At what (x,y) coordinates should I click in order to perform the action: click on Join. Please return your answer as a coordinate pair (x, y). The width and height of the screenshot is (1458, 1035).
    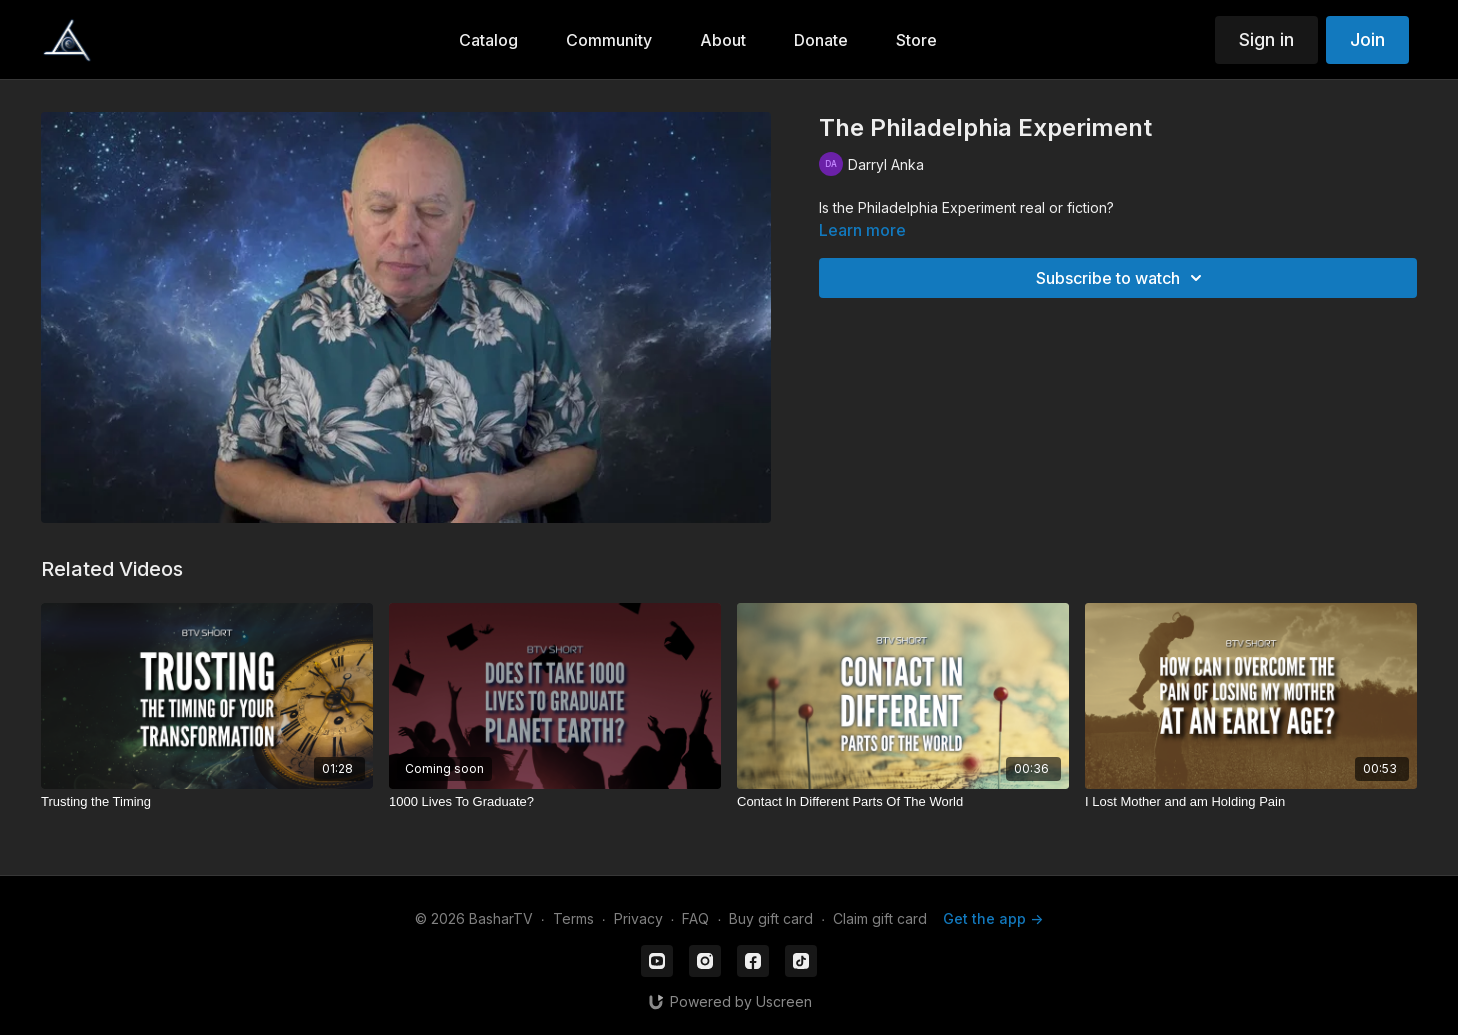
    Looking at the image, I should click on (1367, 39).